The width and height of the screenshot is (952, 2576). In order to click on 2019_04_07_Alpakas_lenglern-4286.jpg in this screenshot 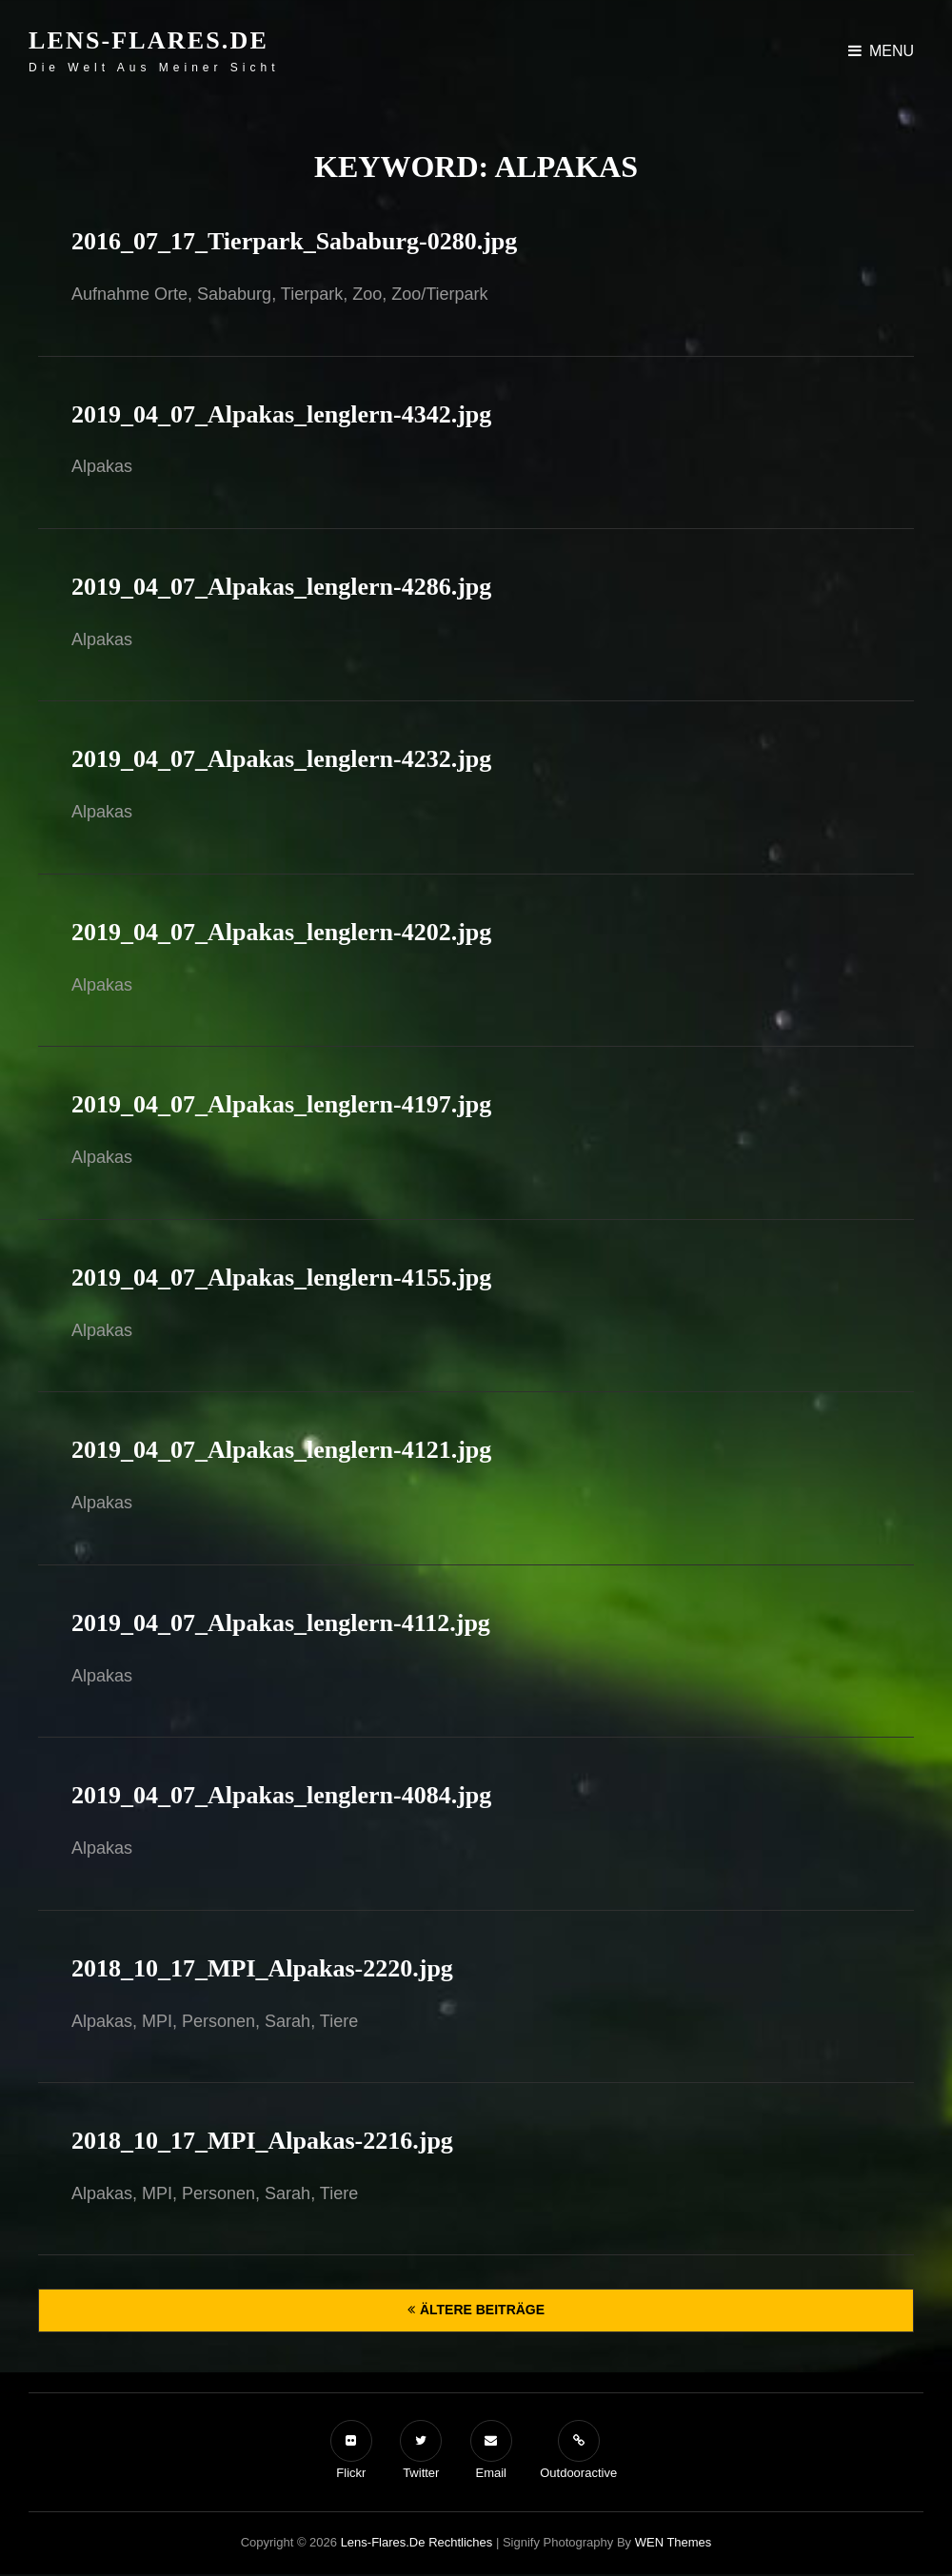, I will do `click(281, 586)`.